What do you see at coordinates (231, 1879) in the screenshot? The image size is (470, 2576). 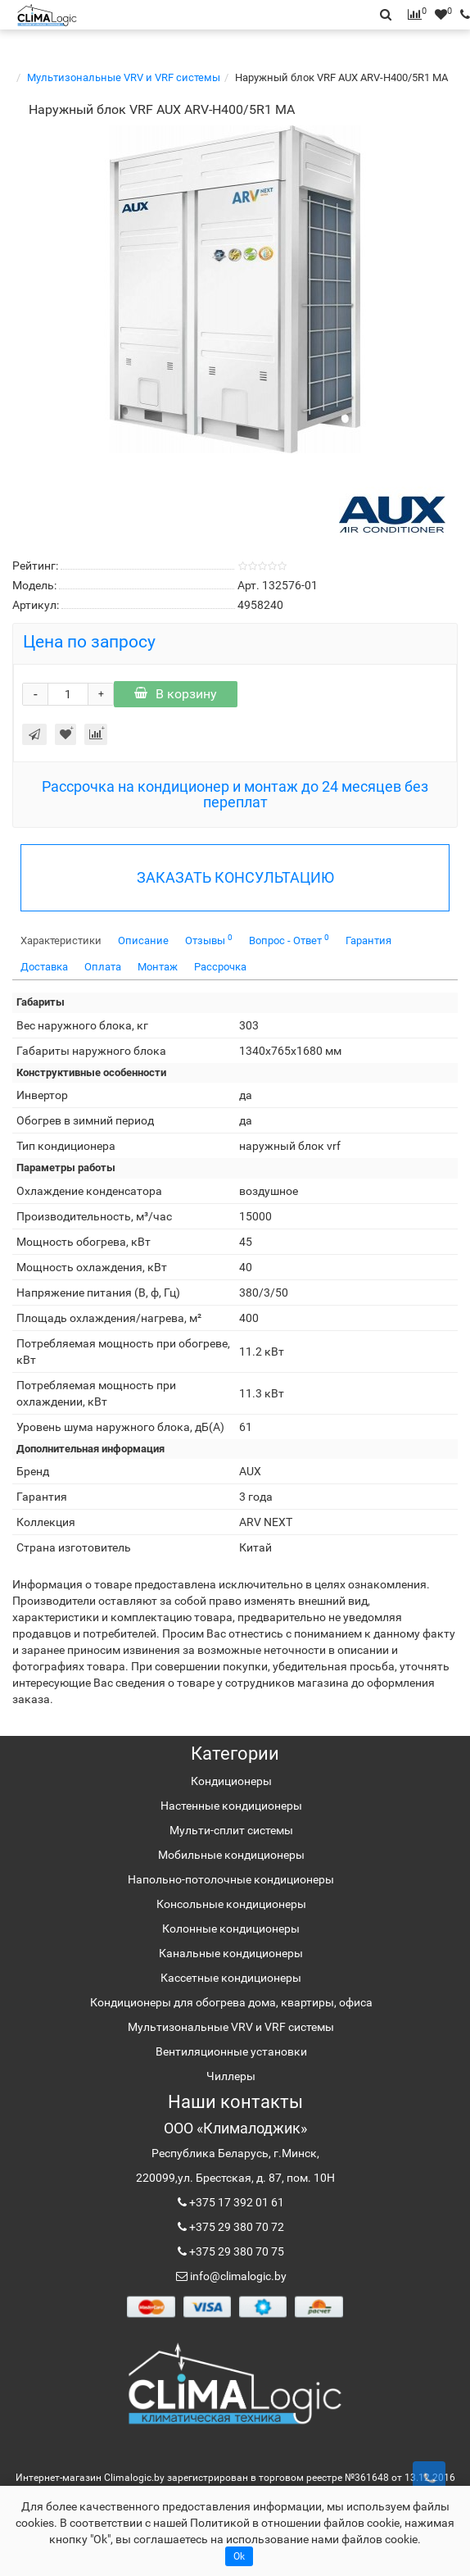 I see `Напольно-потолочные кондиционеры` at bounding box center [231, 1879].